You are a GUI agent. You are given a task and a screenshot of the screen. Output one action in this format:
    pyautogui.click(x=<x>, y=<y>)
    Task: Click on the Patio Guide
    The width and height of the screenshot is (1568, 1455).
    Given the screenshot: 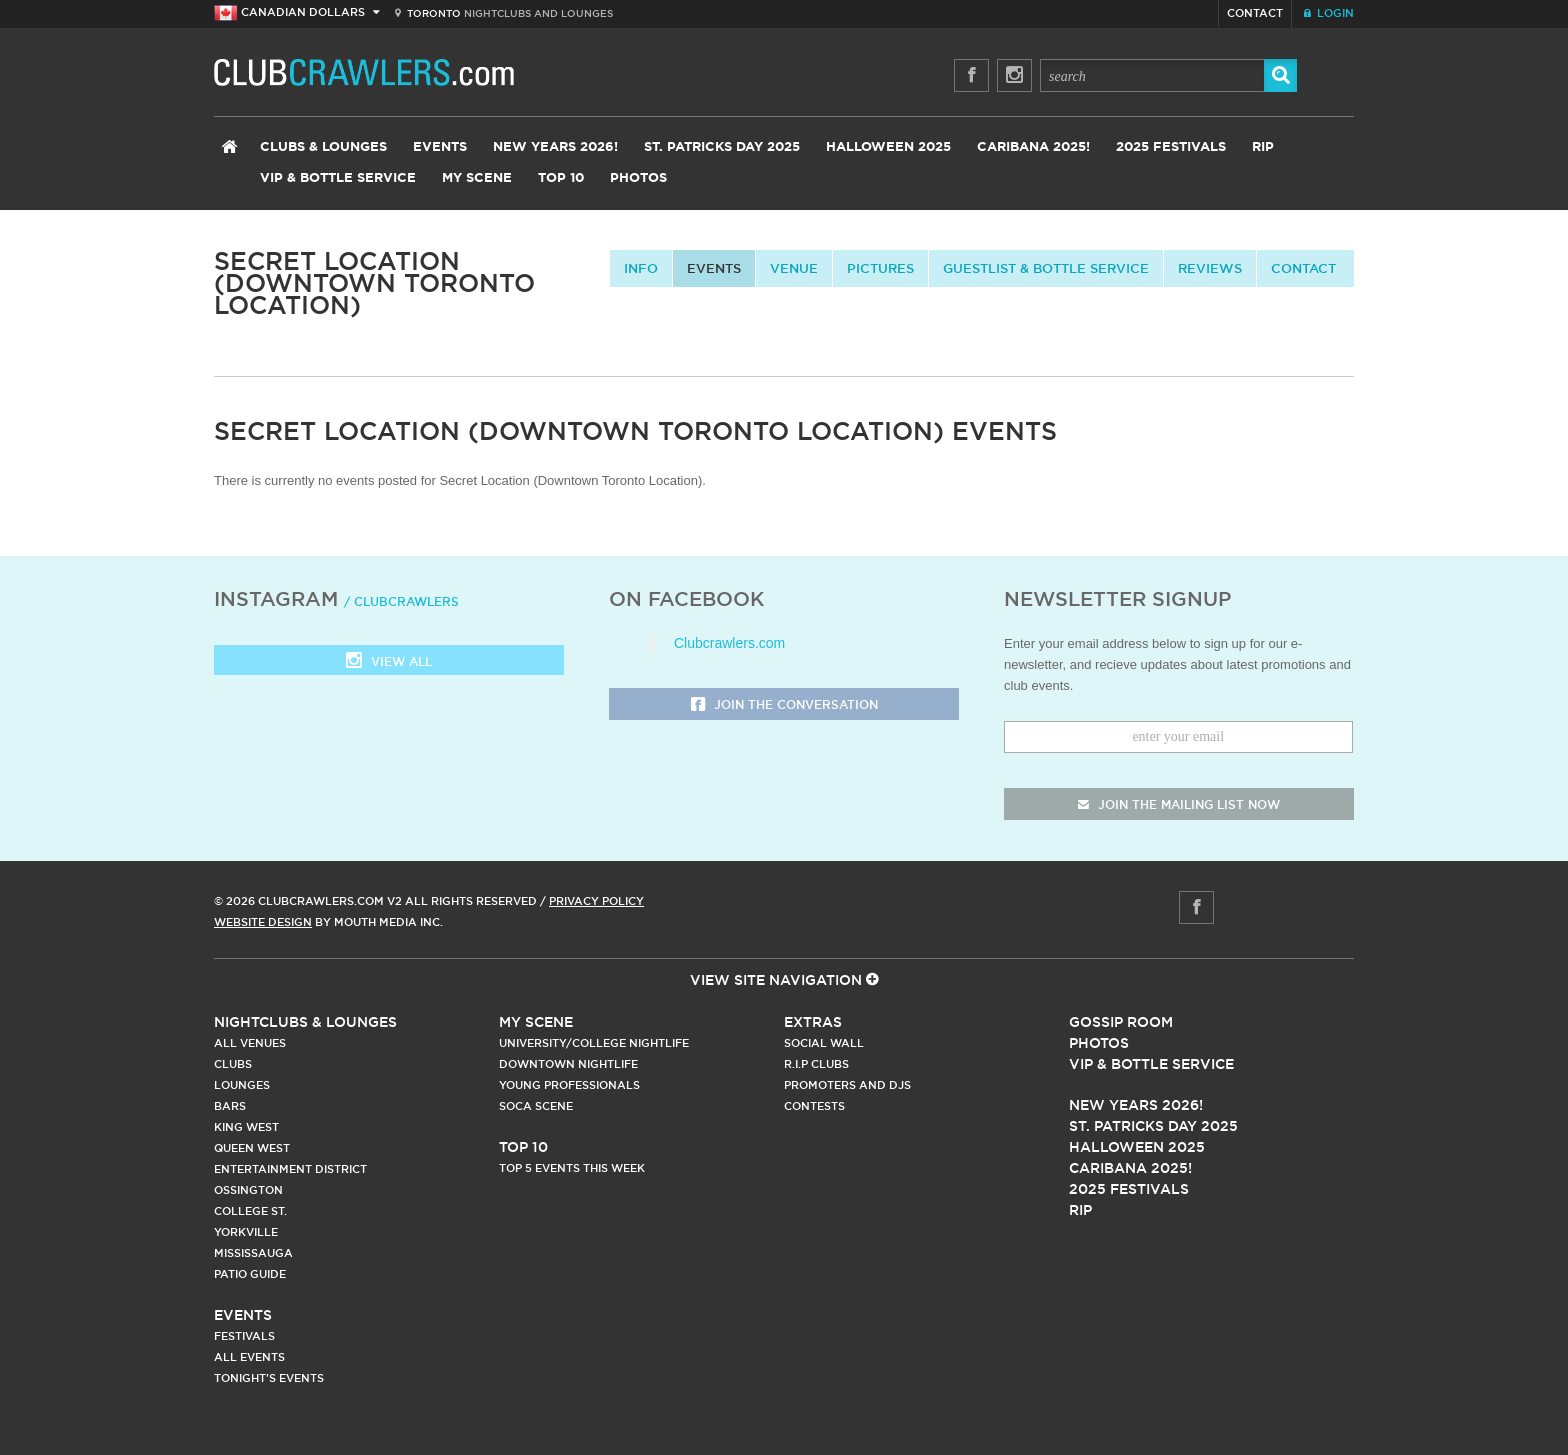 What is the action you would take?
    pyautogui.click(x=250, y=1274)
    